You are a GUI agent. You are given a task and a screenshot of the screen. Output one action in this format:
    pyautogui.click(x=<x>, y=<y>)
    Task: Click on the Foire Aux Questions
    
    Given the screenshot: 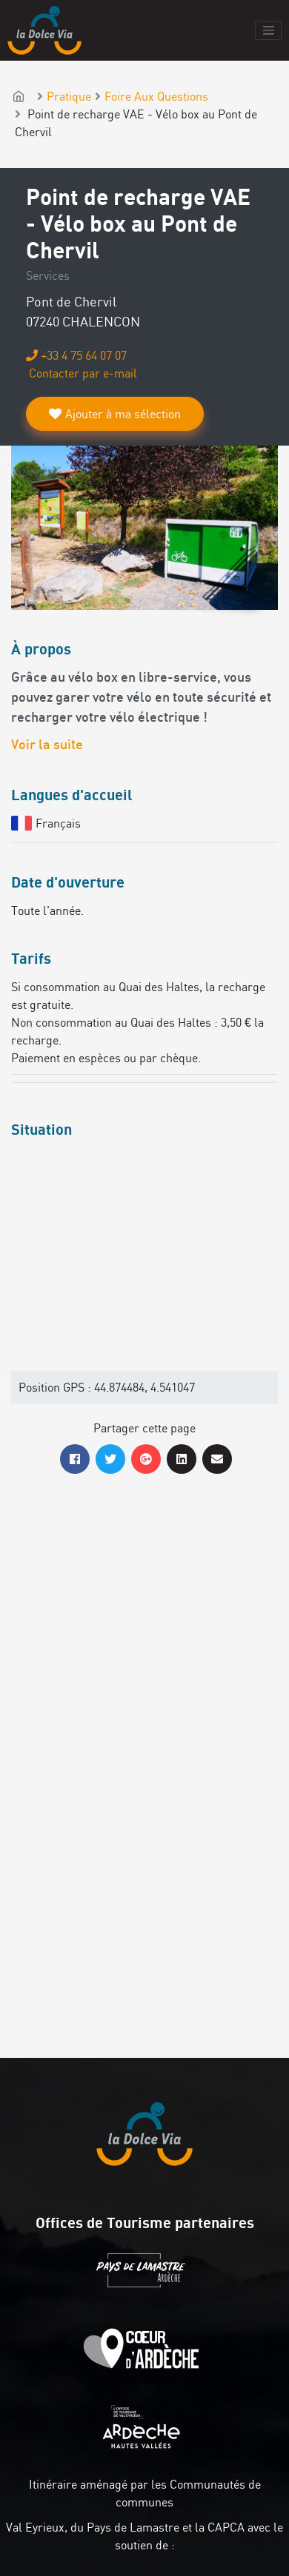 What is the action you would take?
    pyautogui.click(x=156, y=96)
    